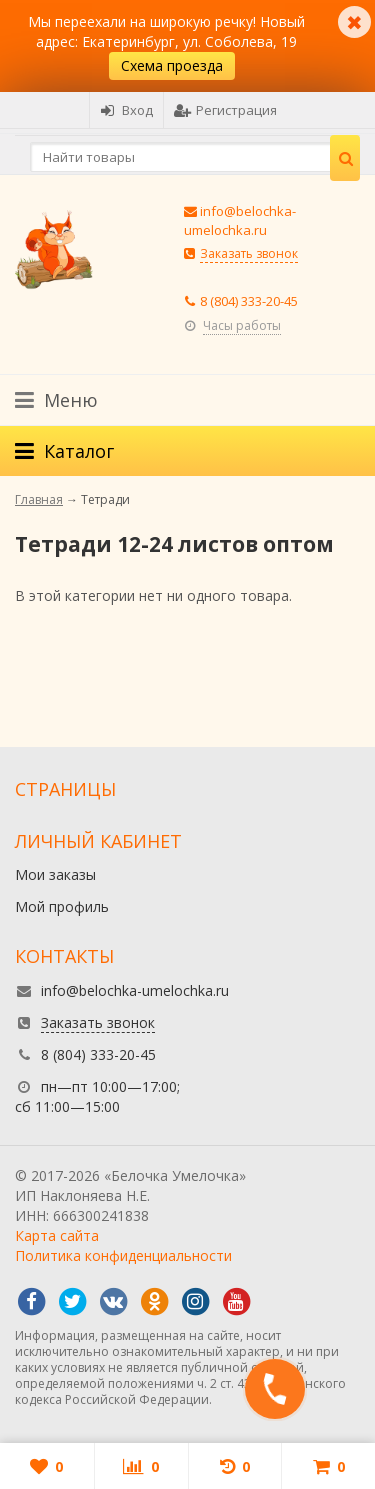 This screenshot has height=1489, width=375. What do you see at coordinates (62, 906) in the screenshot?
I see `Мой профиль` at bounding box center [62, 906].